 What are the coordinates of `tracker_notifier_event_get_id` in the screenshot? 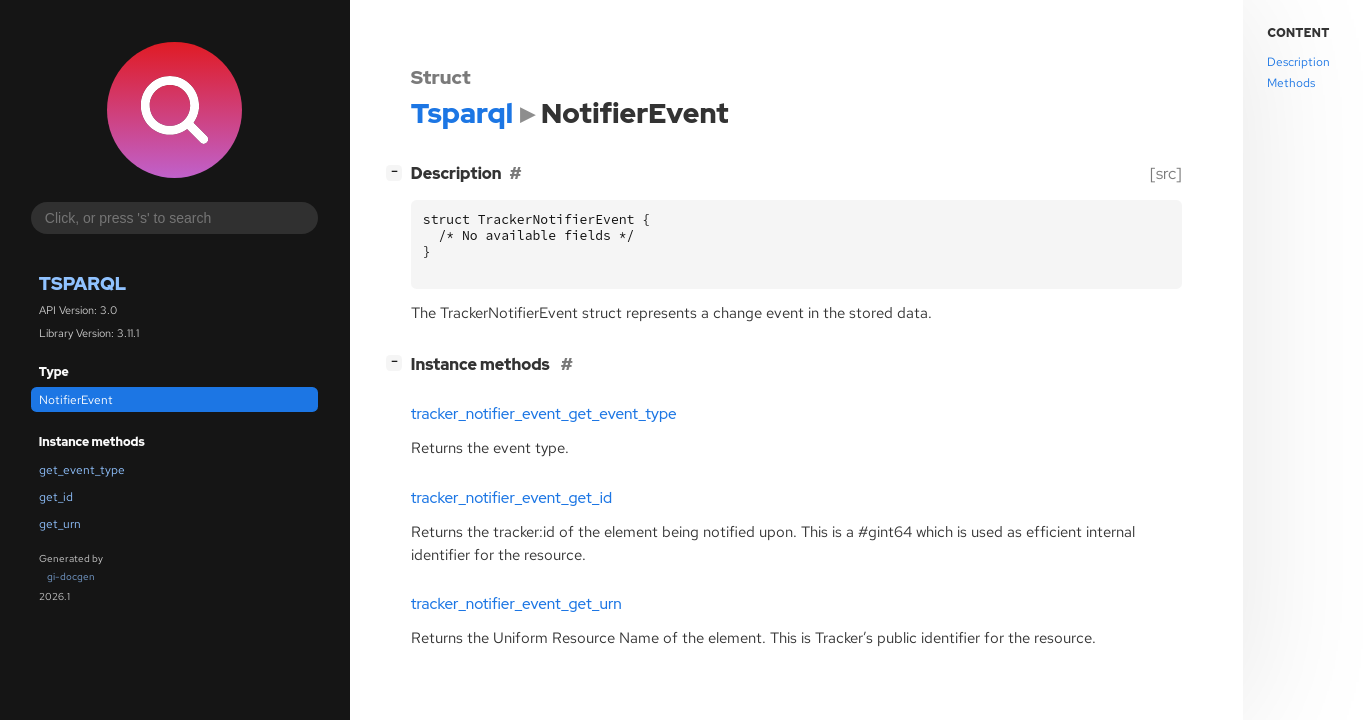 It's located at (511, 498).